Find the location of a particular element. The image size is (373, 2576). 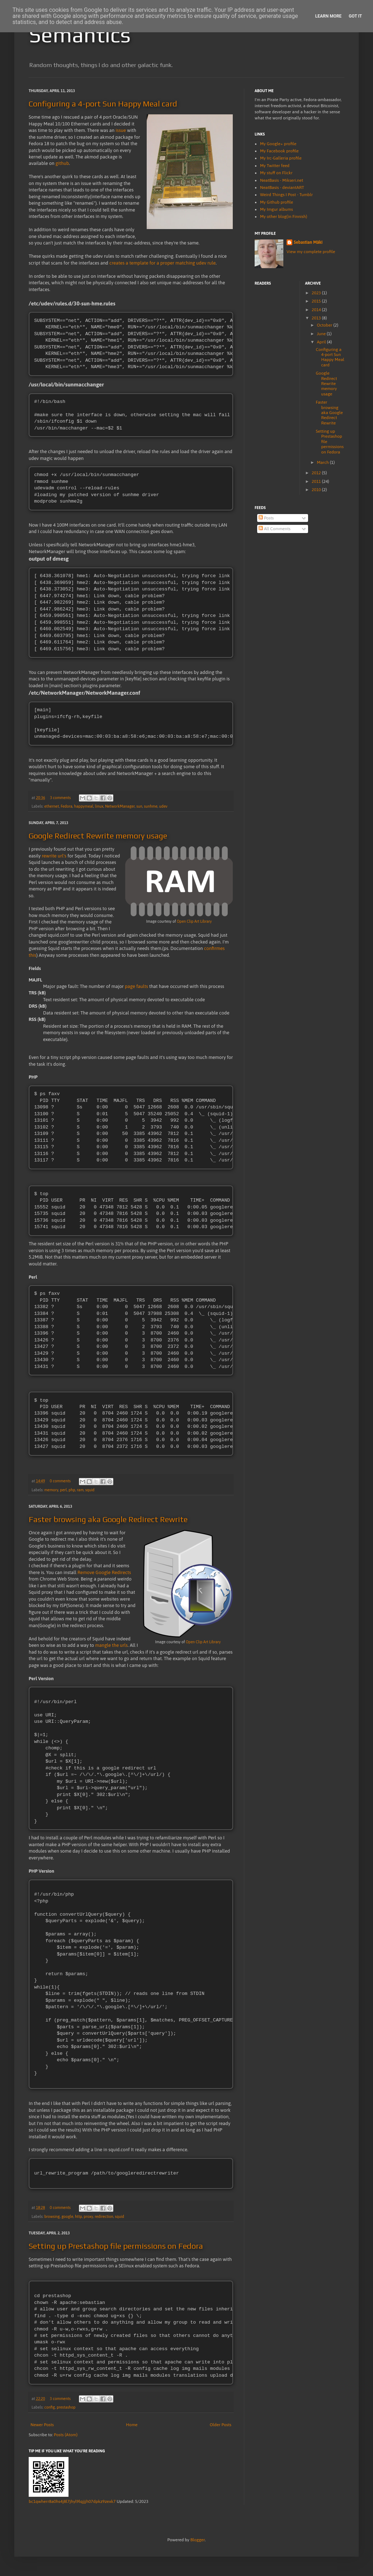

rewrite url's is located at coordinates (54, 857).